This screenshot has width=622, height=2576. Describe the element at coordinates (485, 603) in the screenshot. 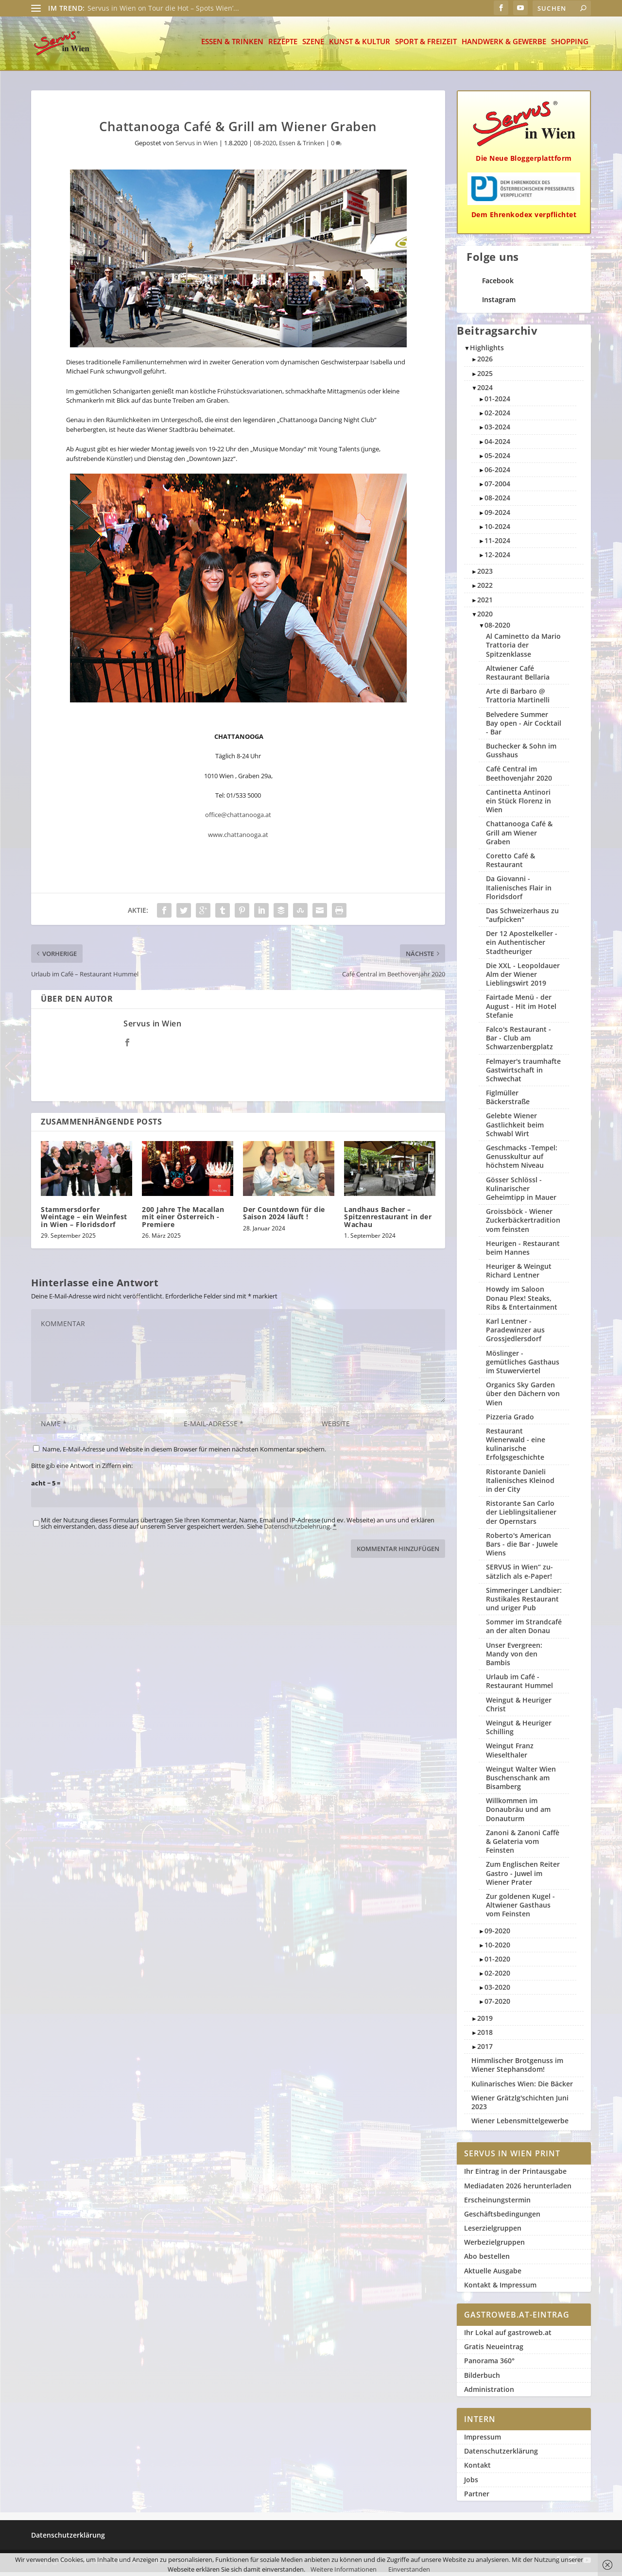

I see `2021` at that location.